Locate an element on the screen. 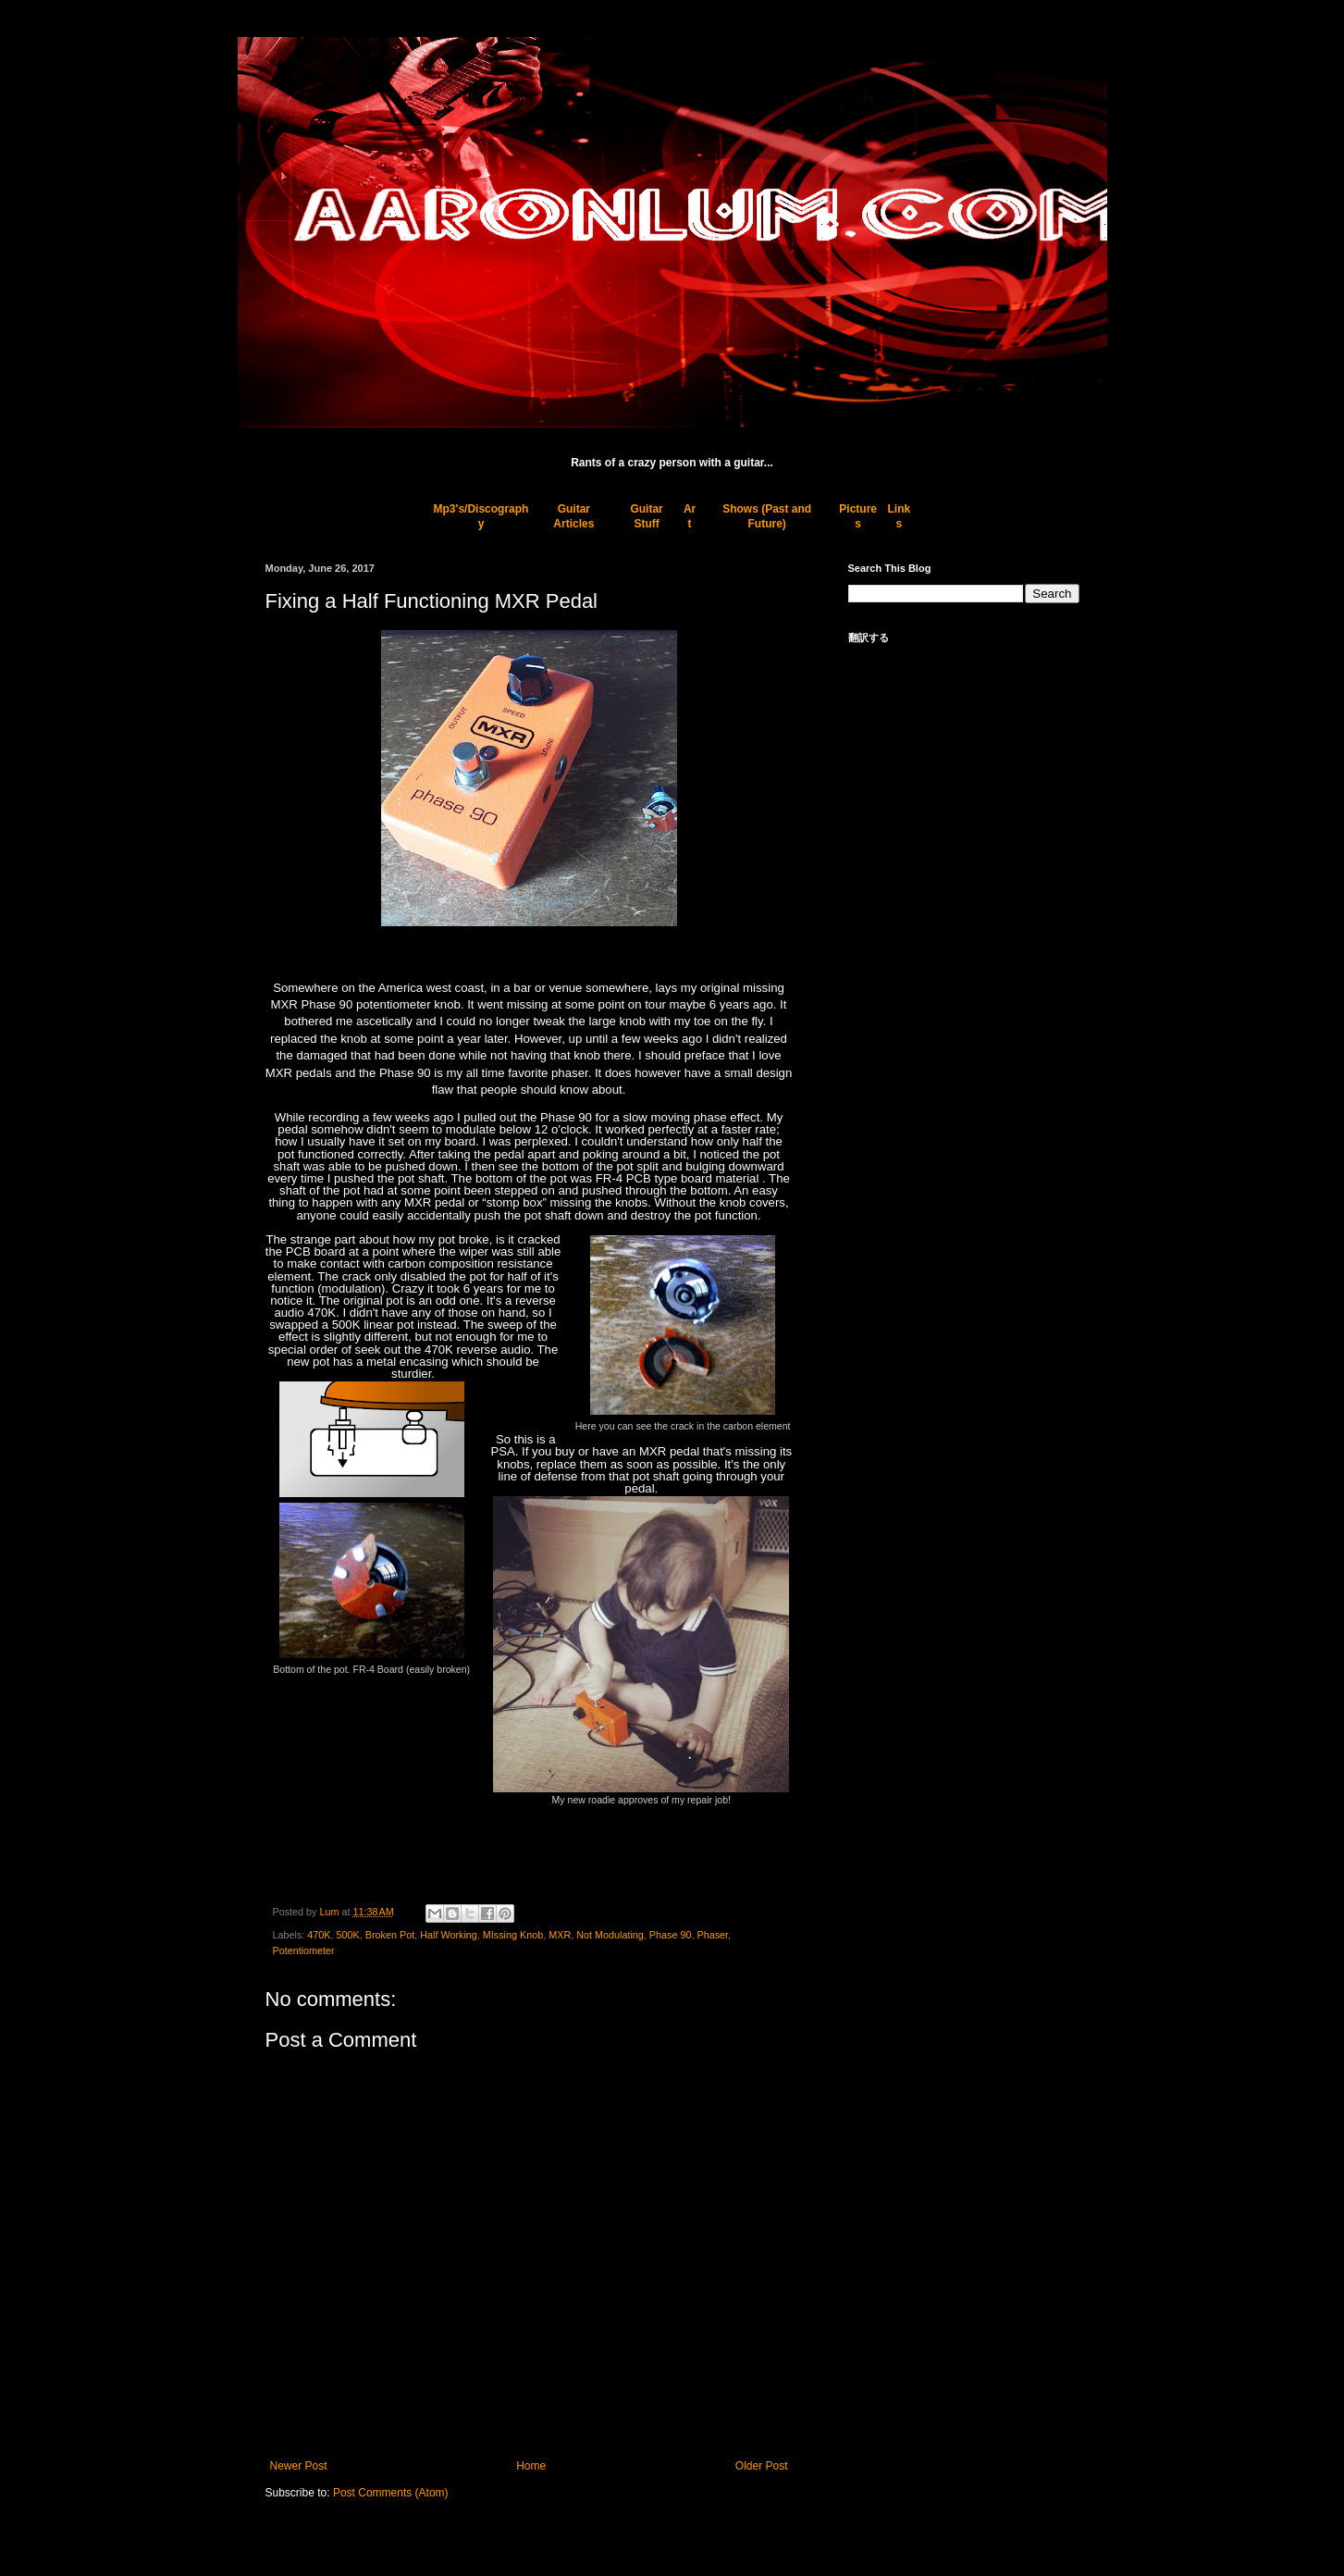  Half Working is located at coordinates (448, 1934).